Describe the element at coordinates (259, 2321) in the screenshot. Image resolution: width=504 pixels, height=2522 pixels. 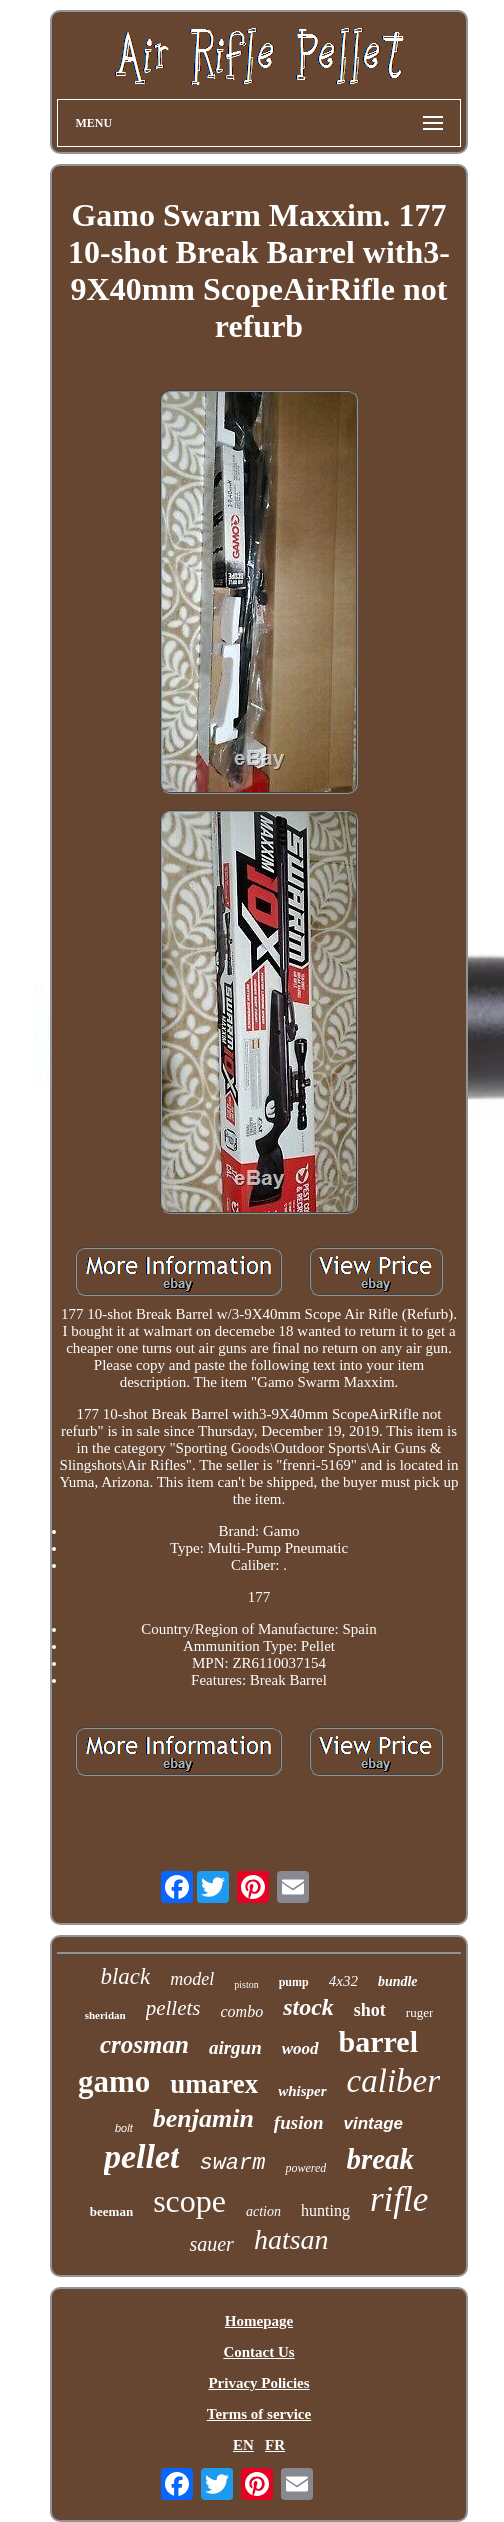
I see `Homepage` at that location.